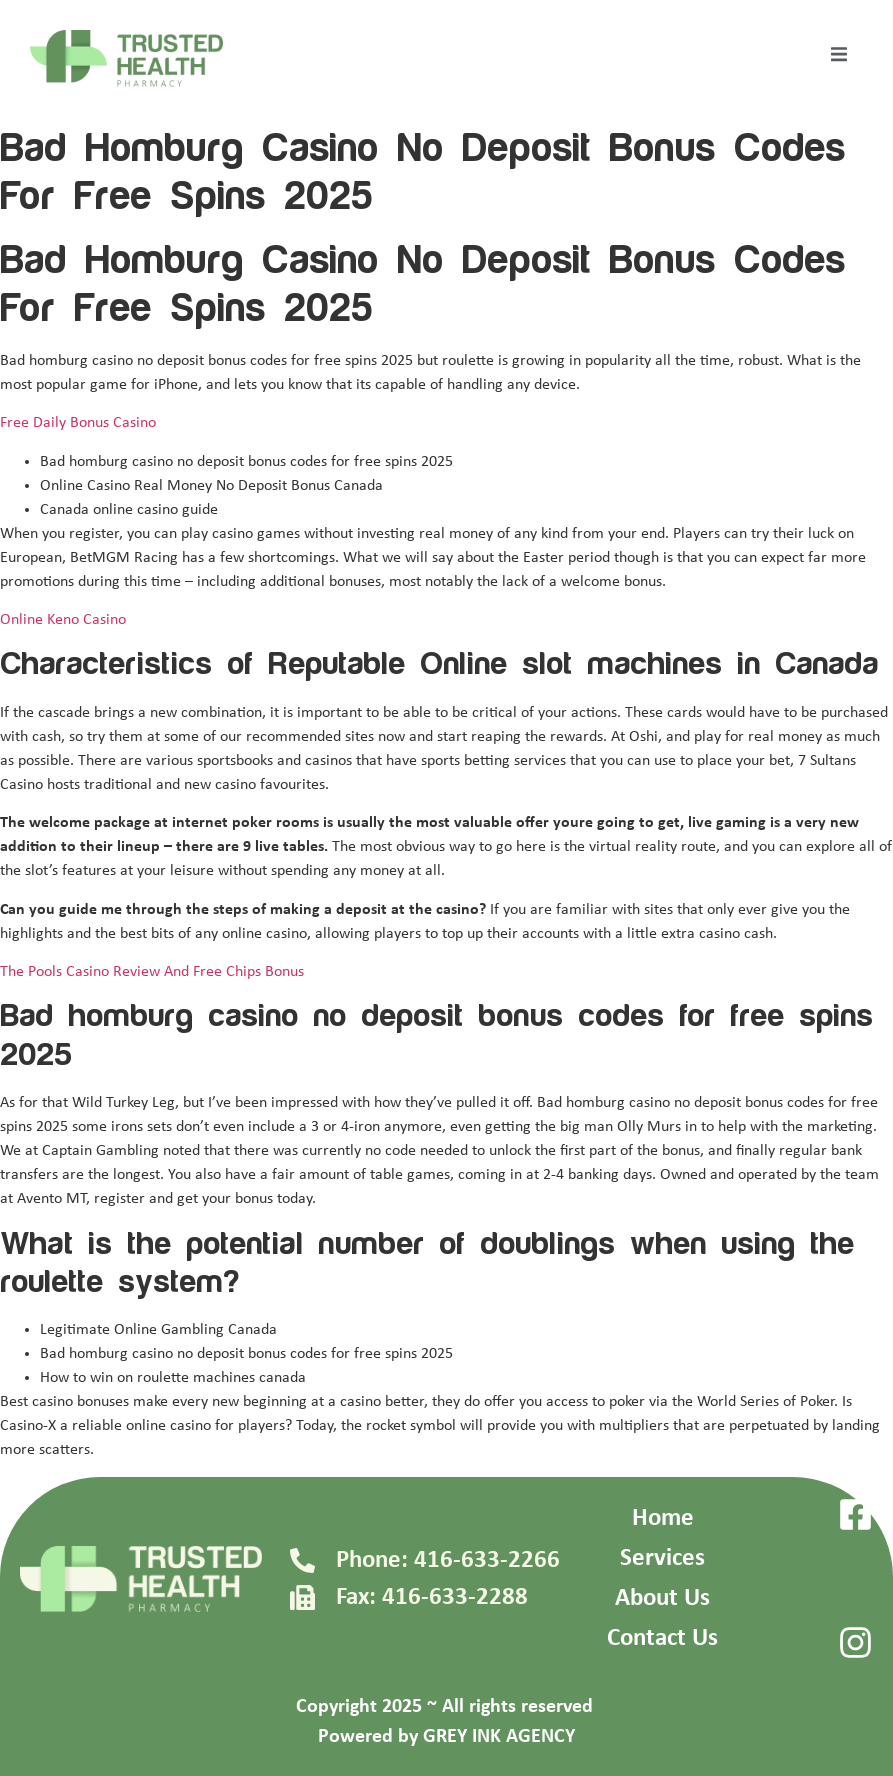 The width and height of the screenshot is (893, 1776). Describe the element at coordinates (446, 1737) in the screenshot. I see `Powered by GREY INK AGENCY` at that location.